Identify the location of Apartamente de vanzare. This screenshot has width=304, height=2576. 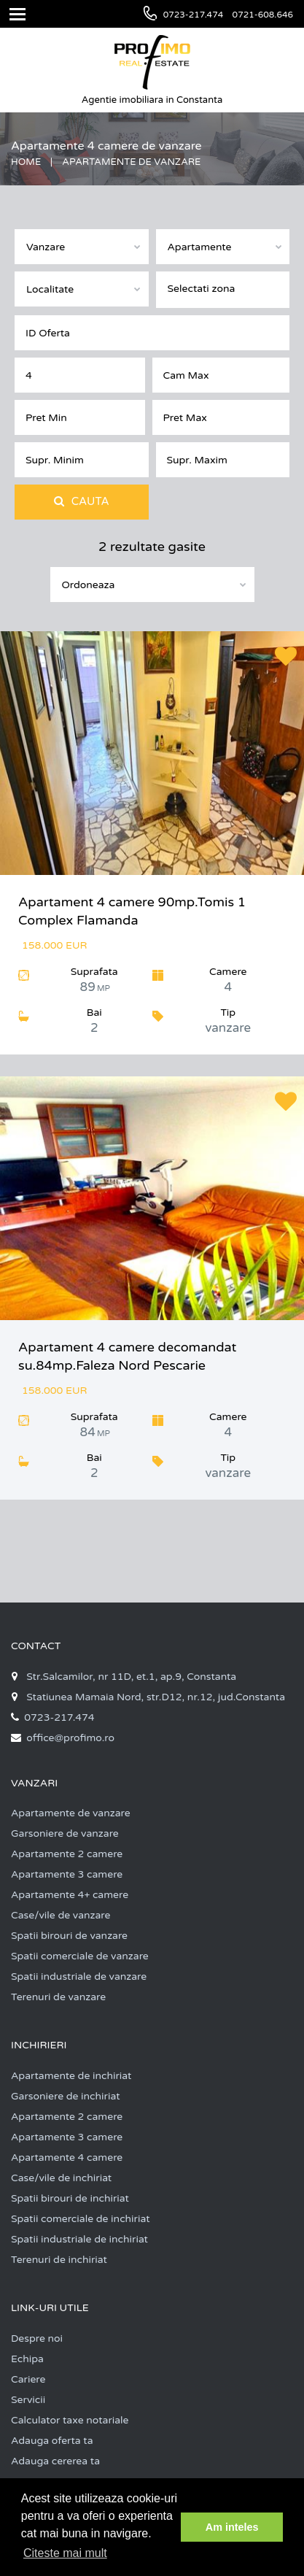
(70, 1813).